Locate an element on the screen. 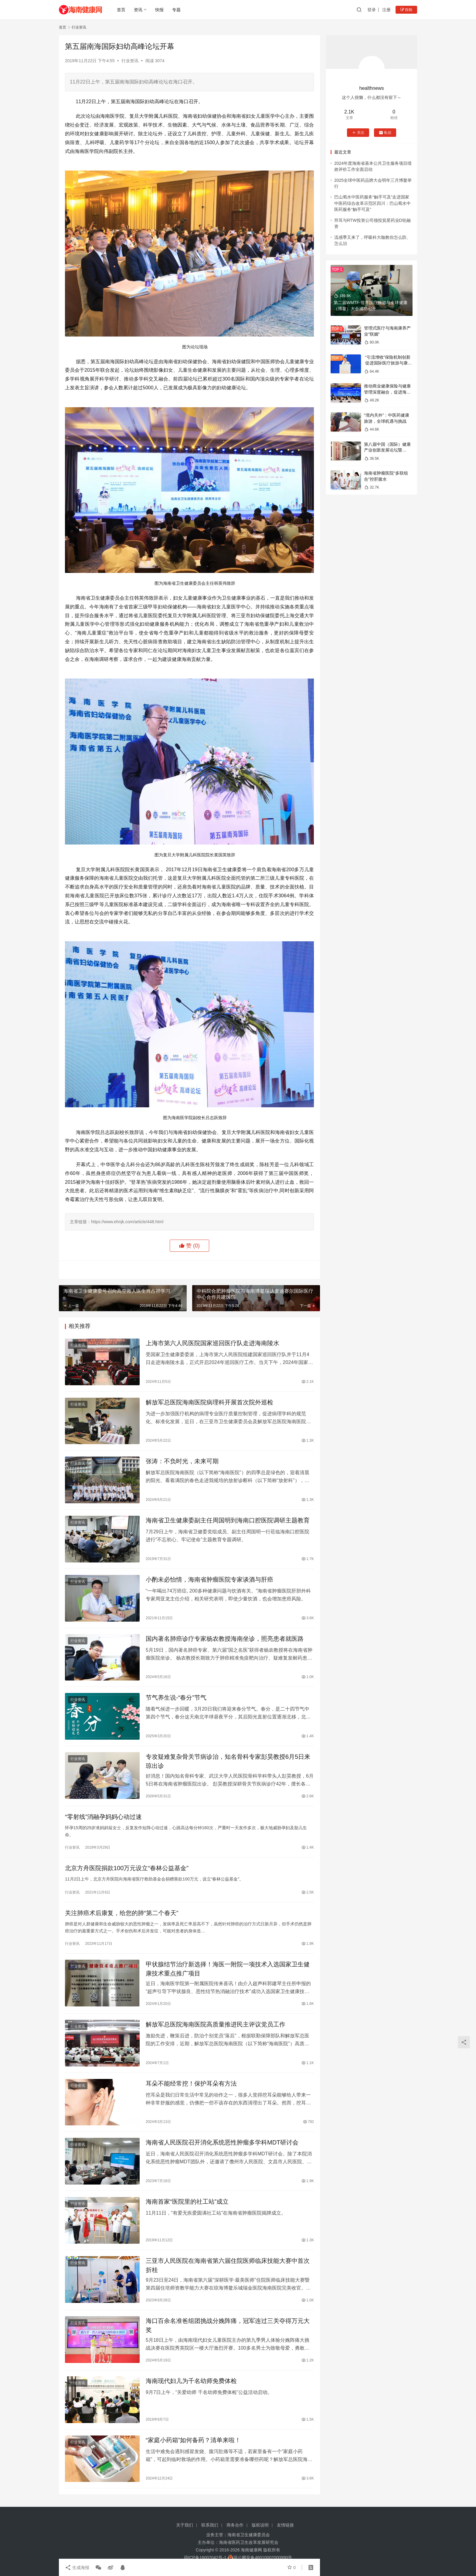 The width and height of the screenshot is (476, 2576). 张涛：不负时光，未来可期 is located at coordinates (182, 1461).